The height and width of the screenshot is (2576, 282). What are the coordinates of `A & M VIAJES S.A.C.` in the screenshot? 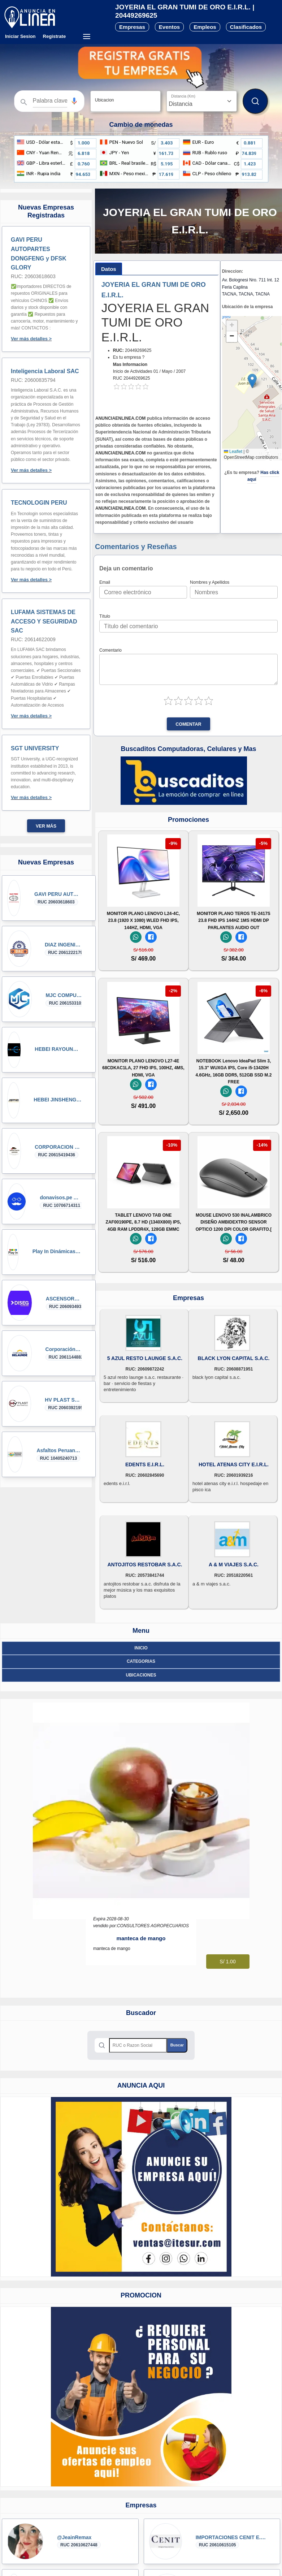 It's located at (234, 1564).